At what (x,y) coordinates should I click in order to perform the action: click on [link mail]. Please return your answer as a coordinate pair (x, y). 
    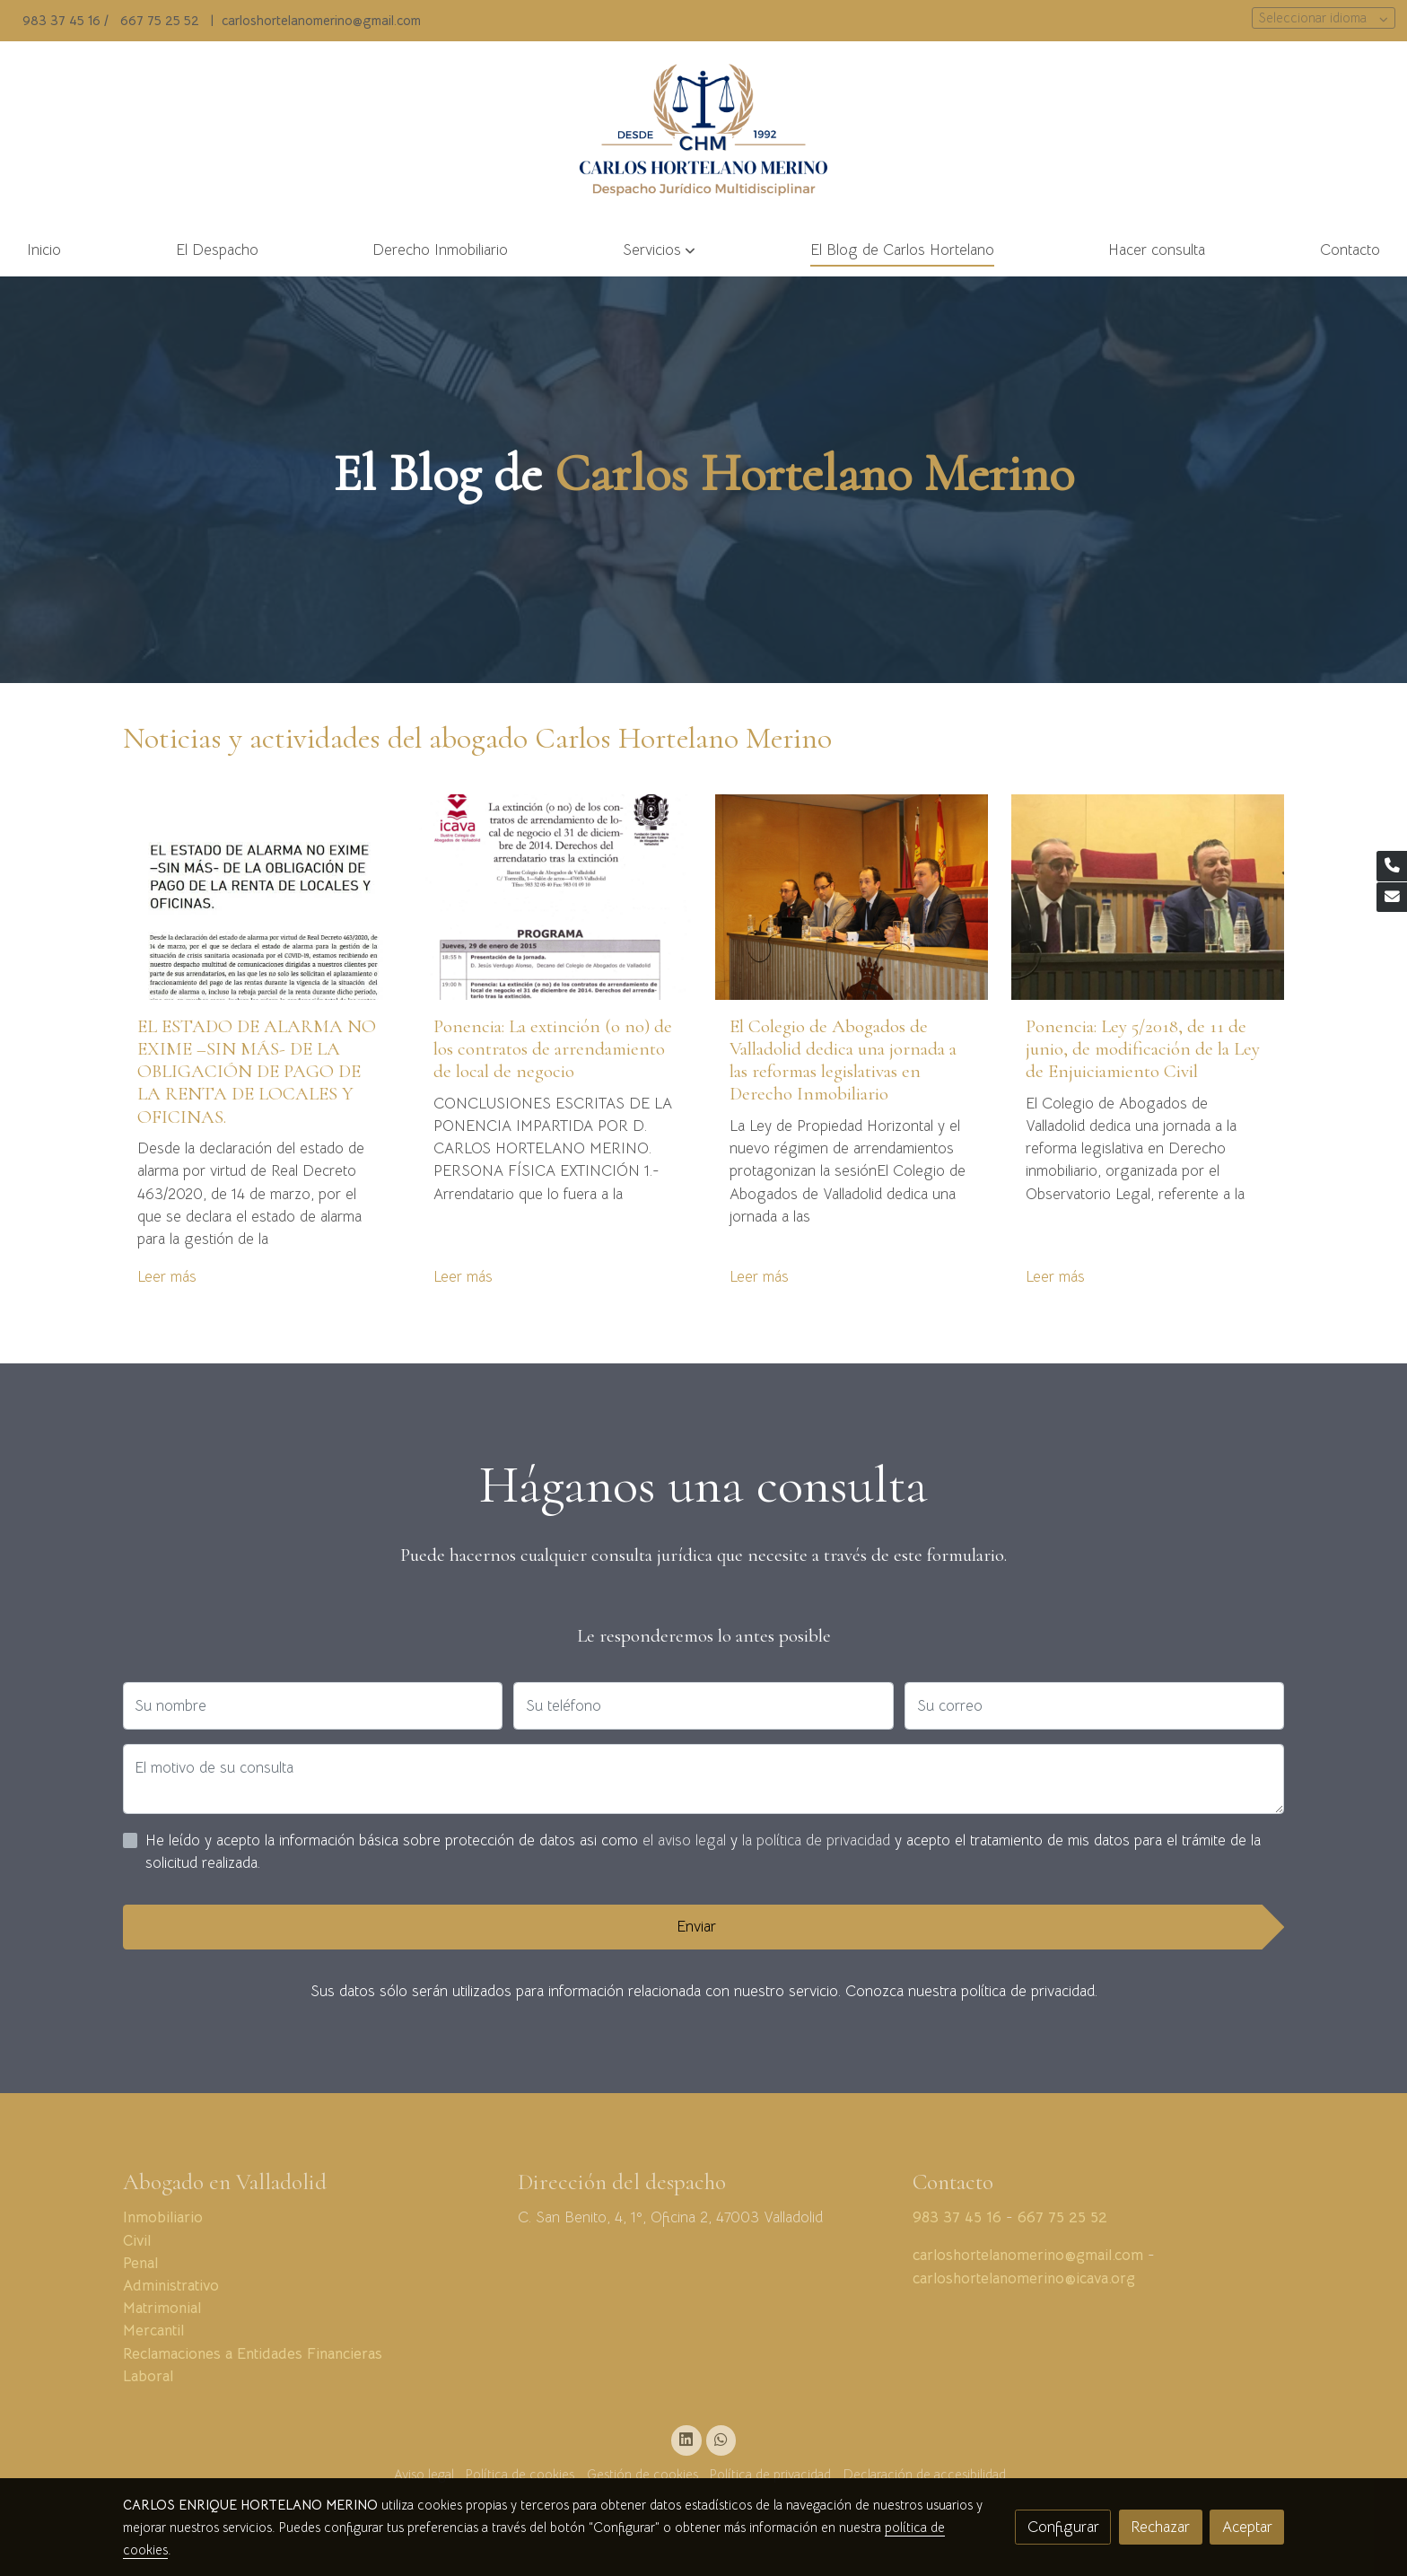
    Looking at the image, I should click on (1391, 897).